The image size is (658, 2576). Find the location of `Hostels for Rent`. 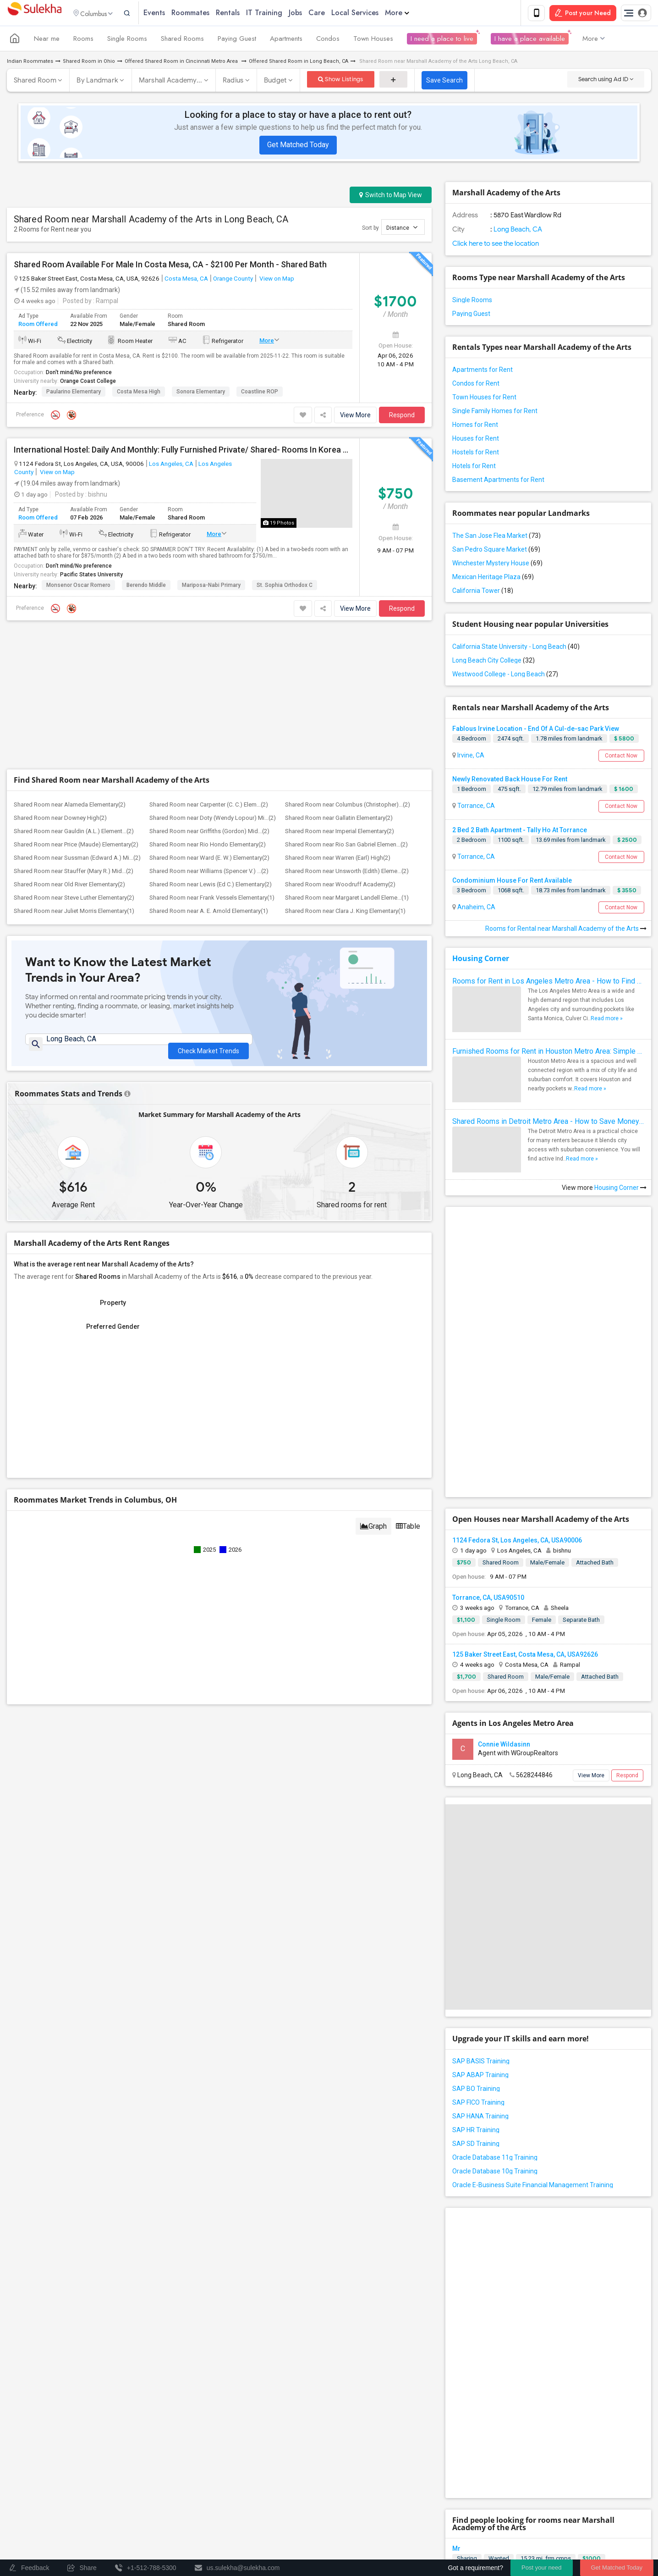

Hostels for Rent is located at coordinates (475, 454).